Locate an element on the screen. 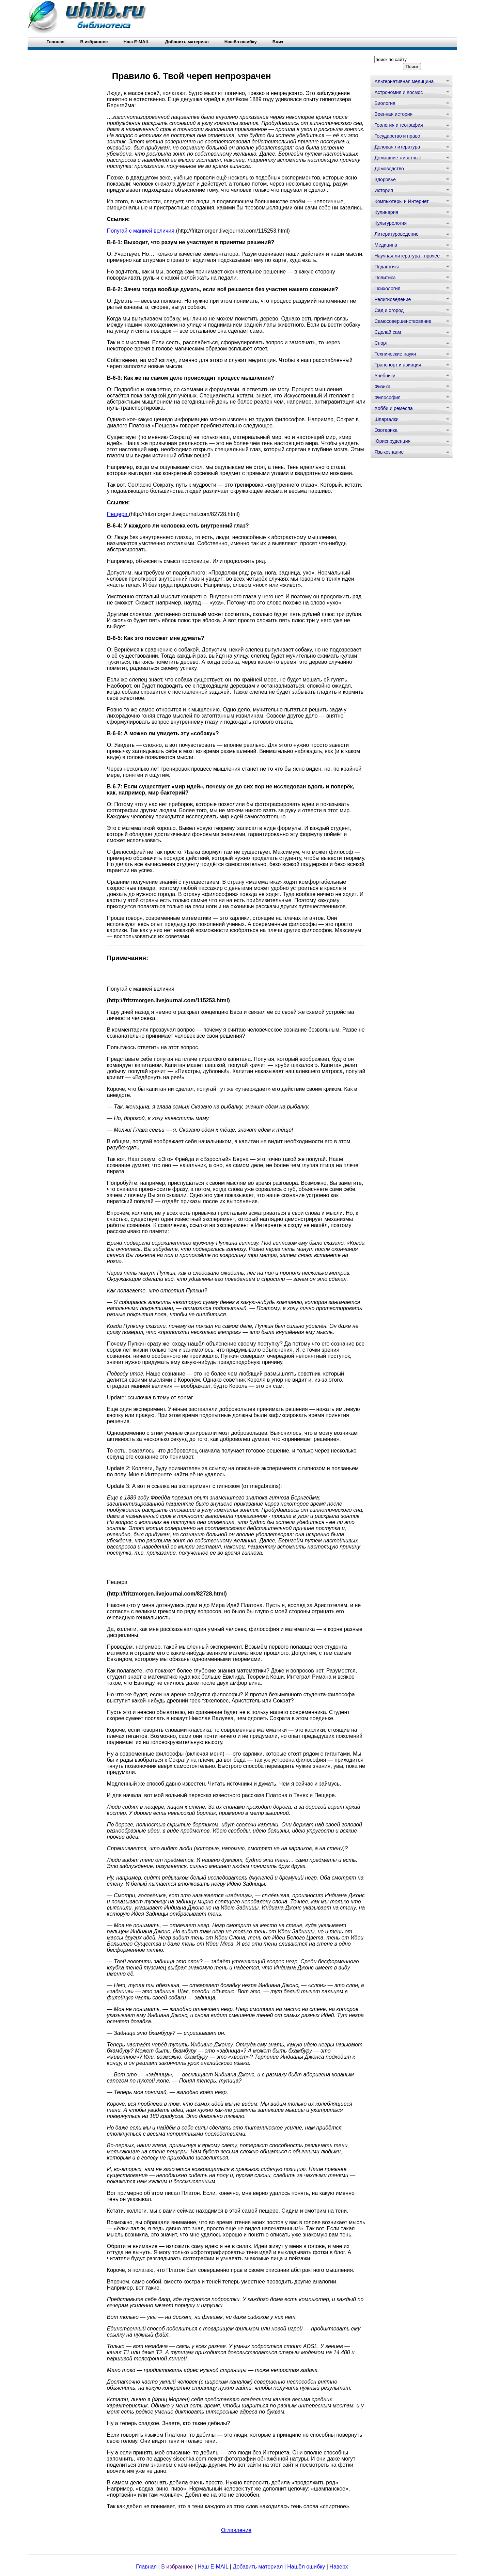 The image size is (484, 2576). Религиоведение is located at coordinates (392, 299).